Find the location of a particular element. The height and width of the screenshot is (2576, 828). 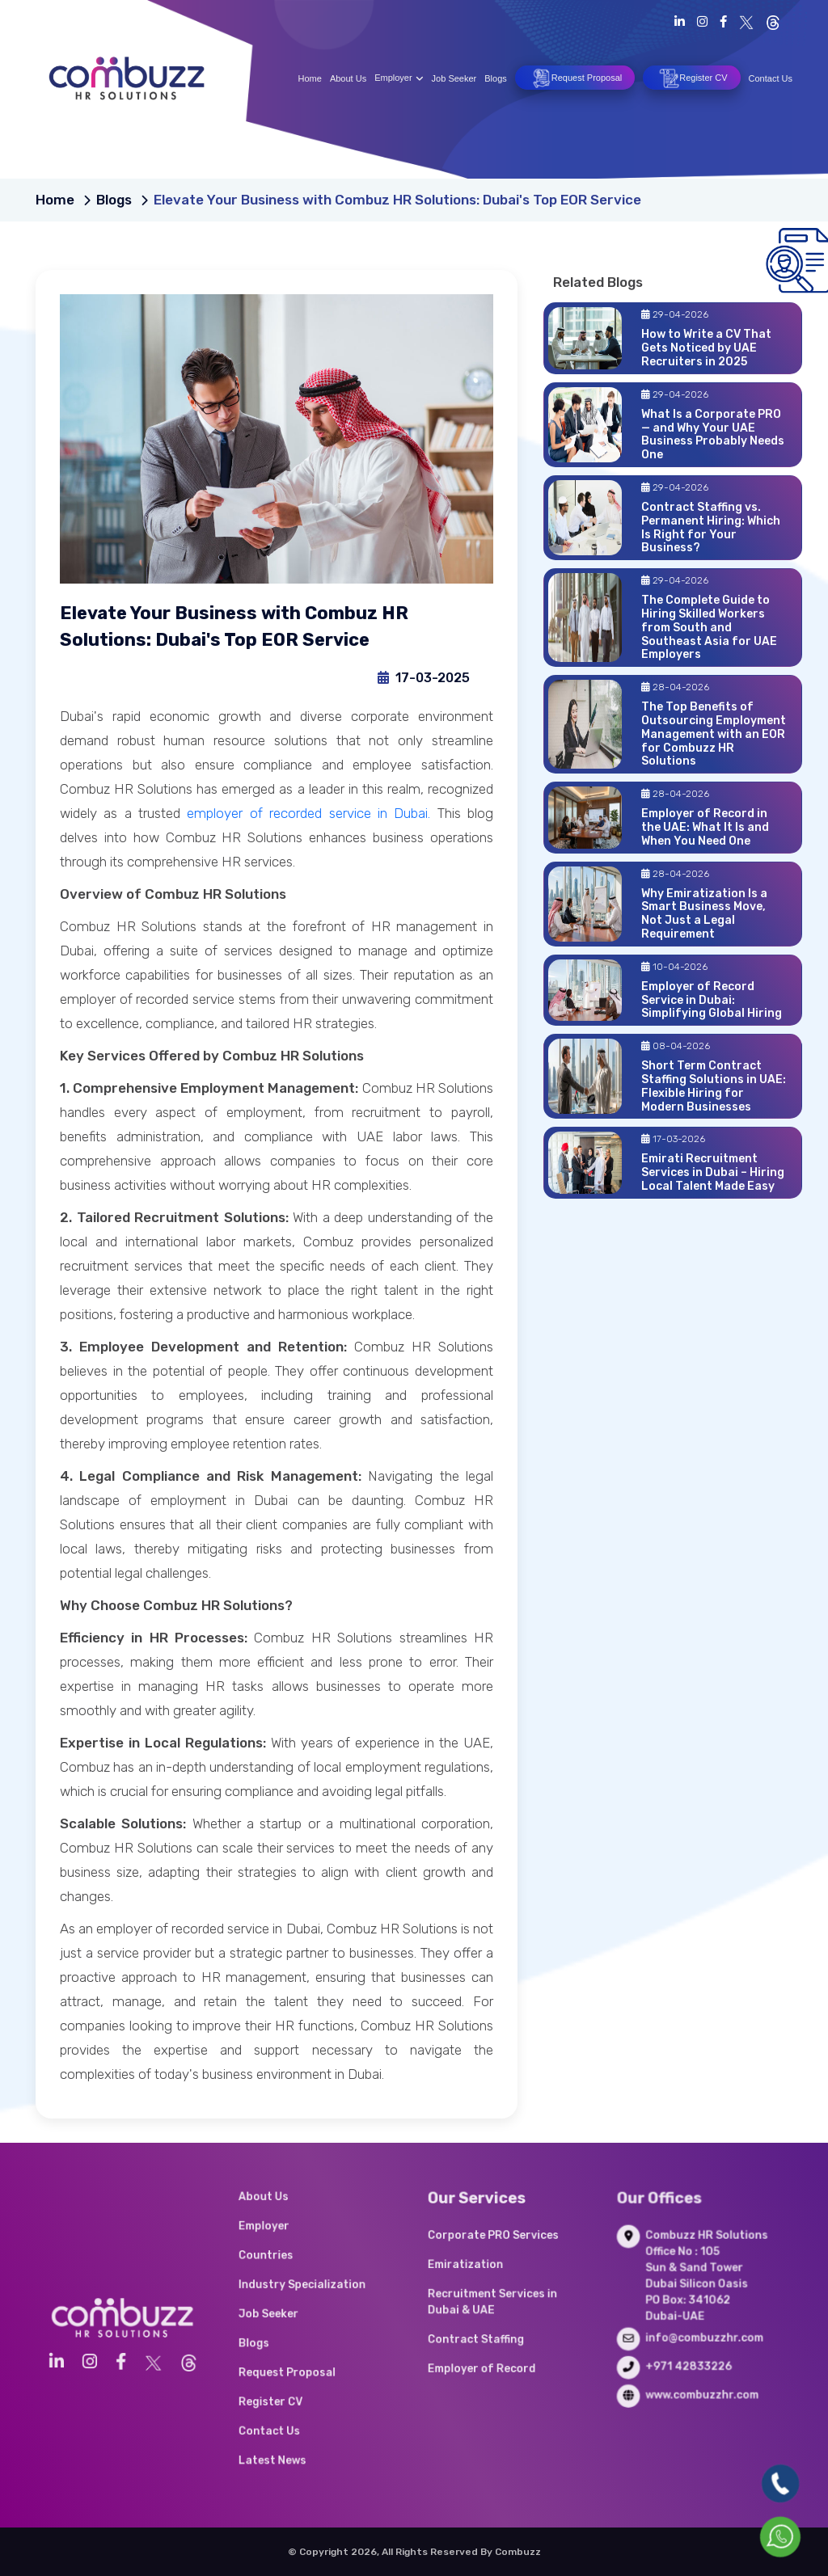

Job Seeker is located at coordinates (454, 78).